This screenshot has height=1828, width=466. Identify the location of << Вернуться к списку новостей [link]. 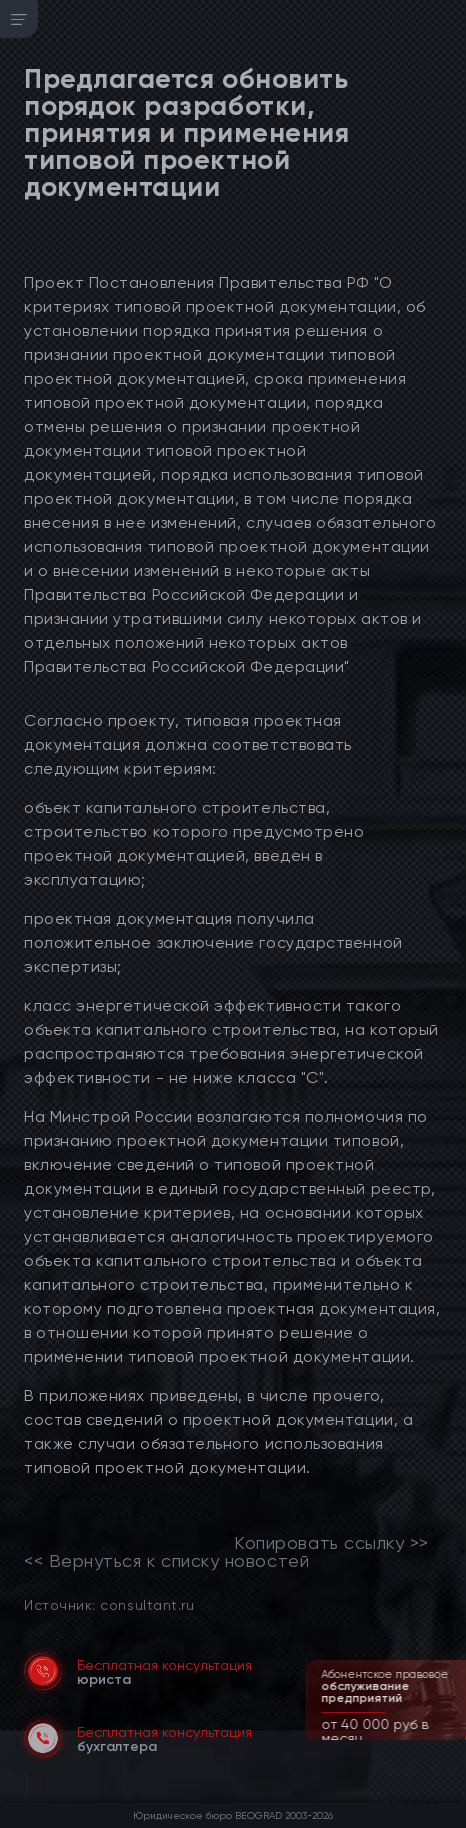
(166, 1561).